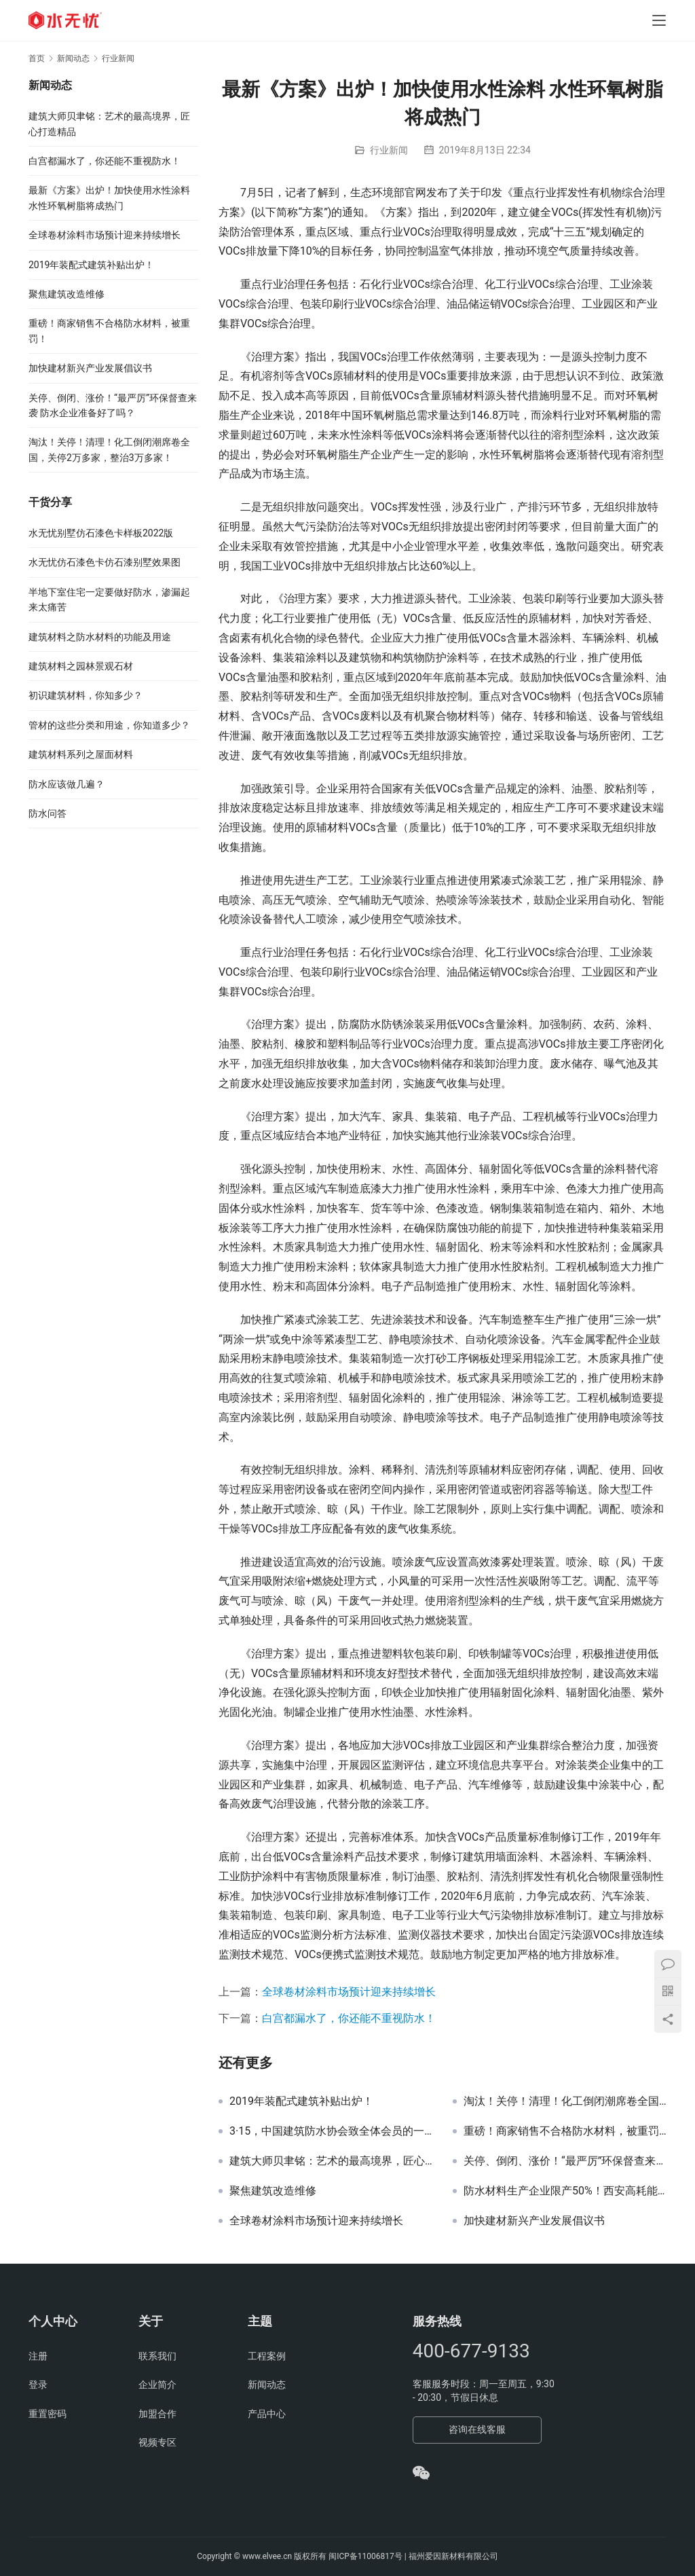 This screenshot has width=695, height=2576. Describe the element at coordinates (48, 2413) in the screenshot. I see `重置密码` at that location.